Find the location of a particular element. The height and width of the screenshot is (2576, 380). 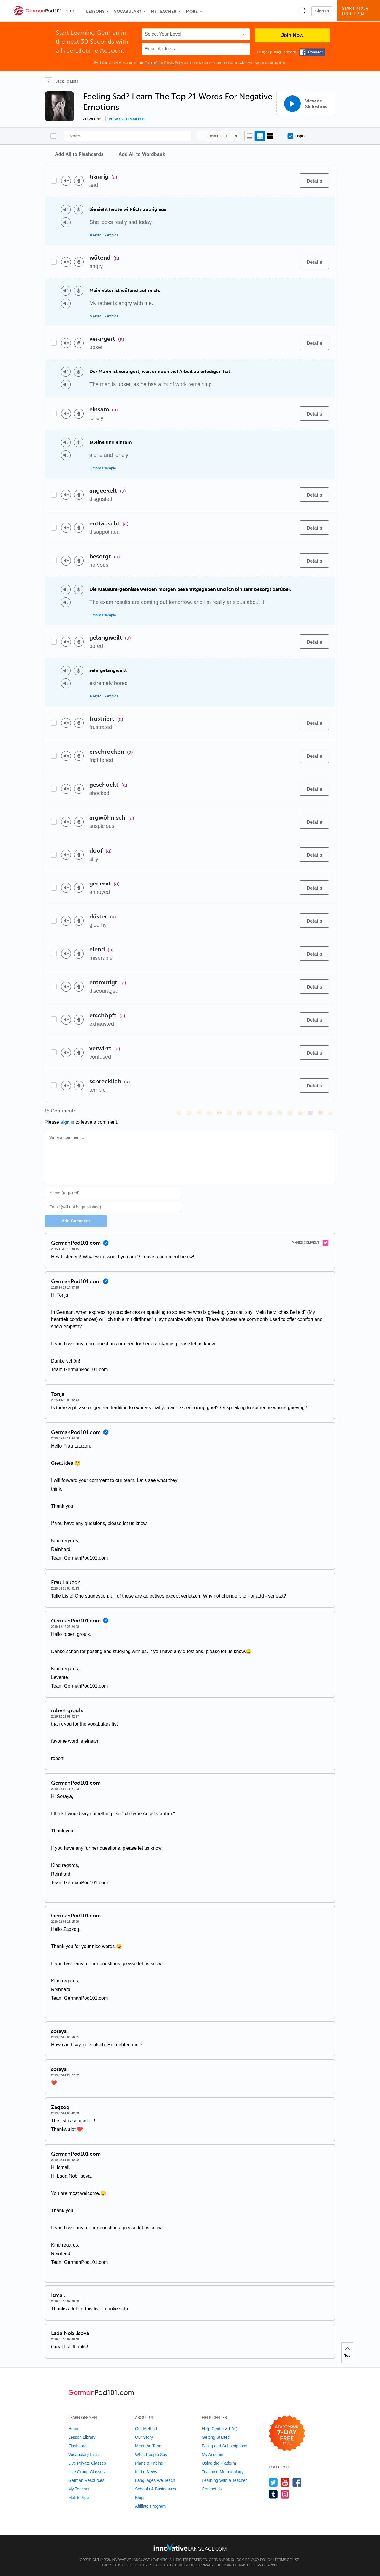

Add Comment is located at coordinates (75, 1220).